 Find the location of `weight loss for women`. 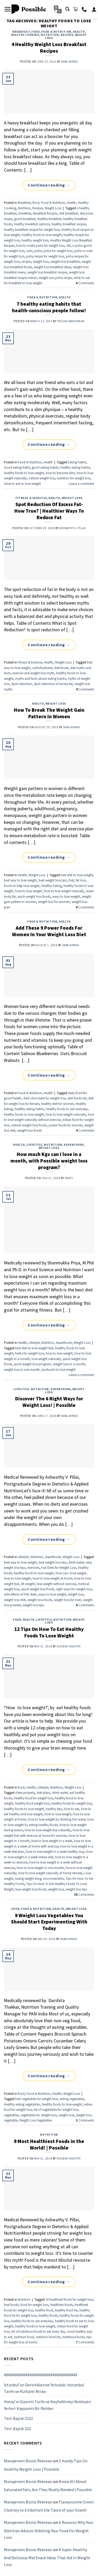

weight loss for women is located at coordinates (54, 902).